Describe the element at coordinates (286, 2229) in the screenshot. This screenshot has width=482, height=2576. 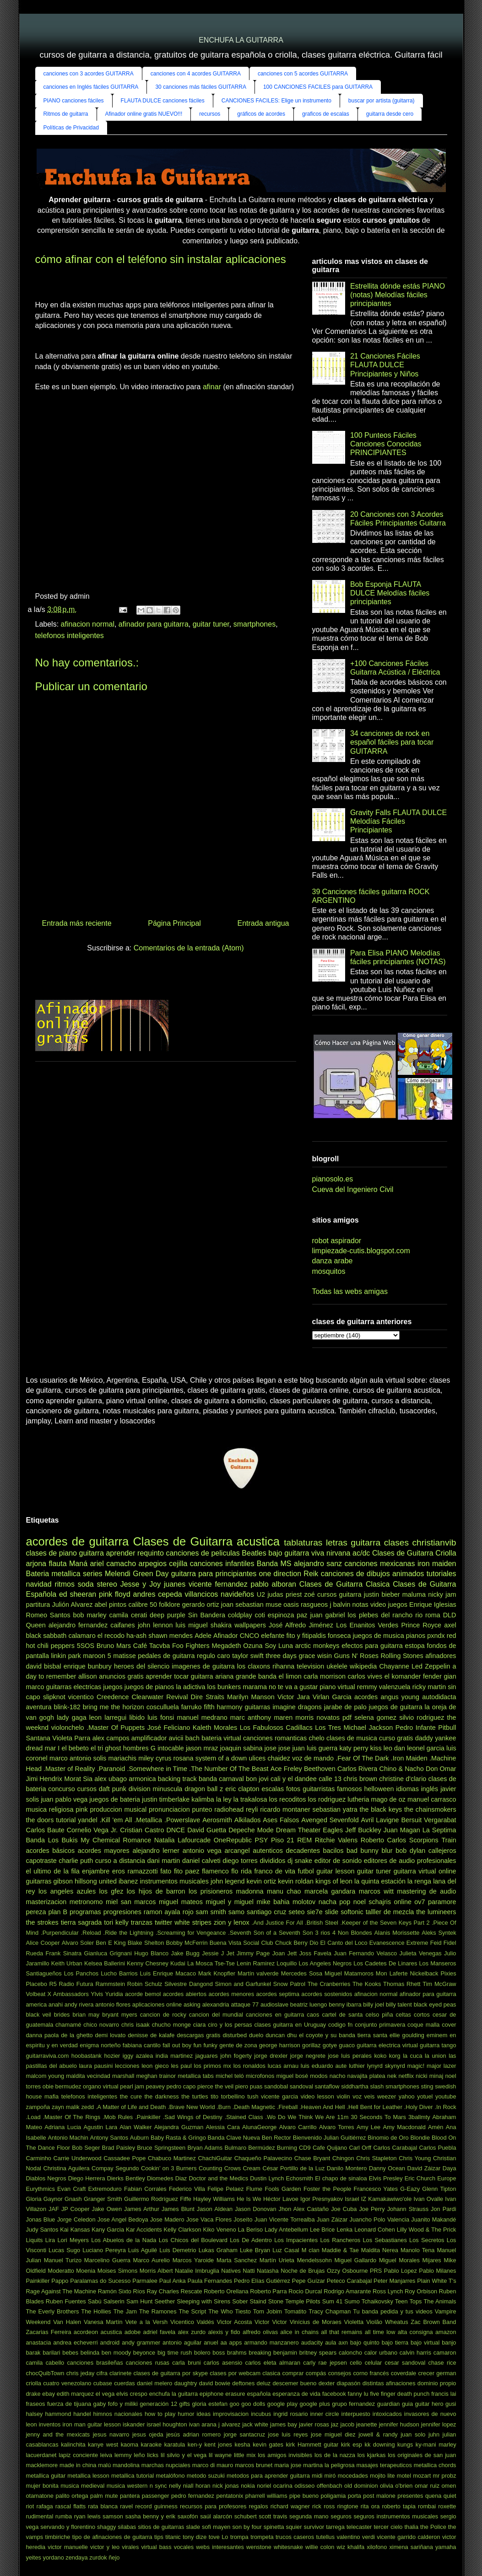
I see `Lady Antebellum` at that location.